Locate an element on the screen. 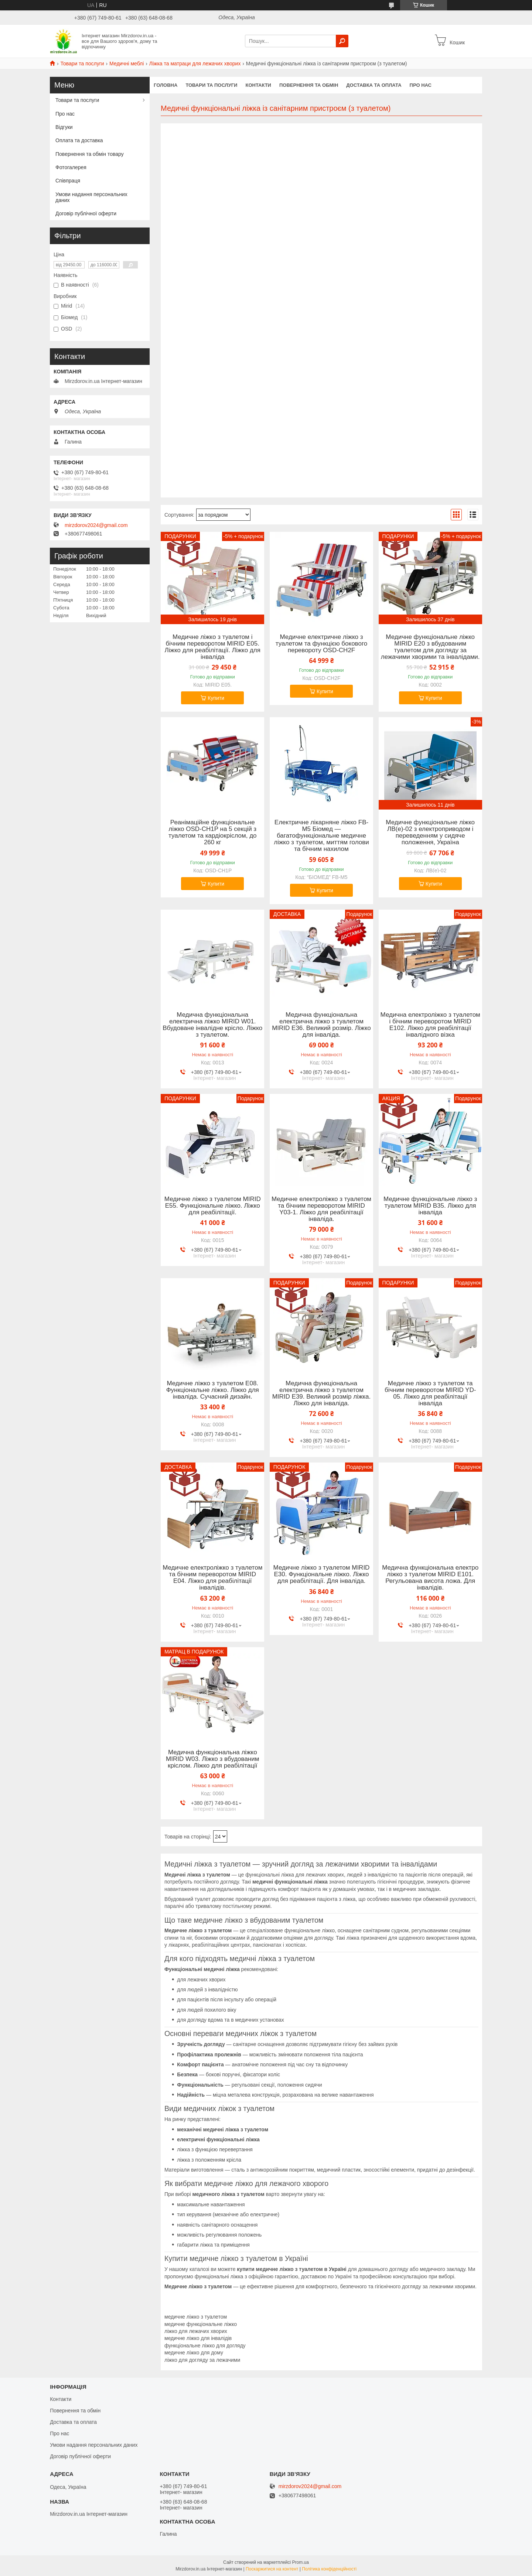 Image resolution: width=532 pixels, height=2576 pixels. Політика конфіденційності is located at coordinates (329, 2569).